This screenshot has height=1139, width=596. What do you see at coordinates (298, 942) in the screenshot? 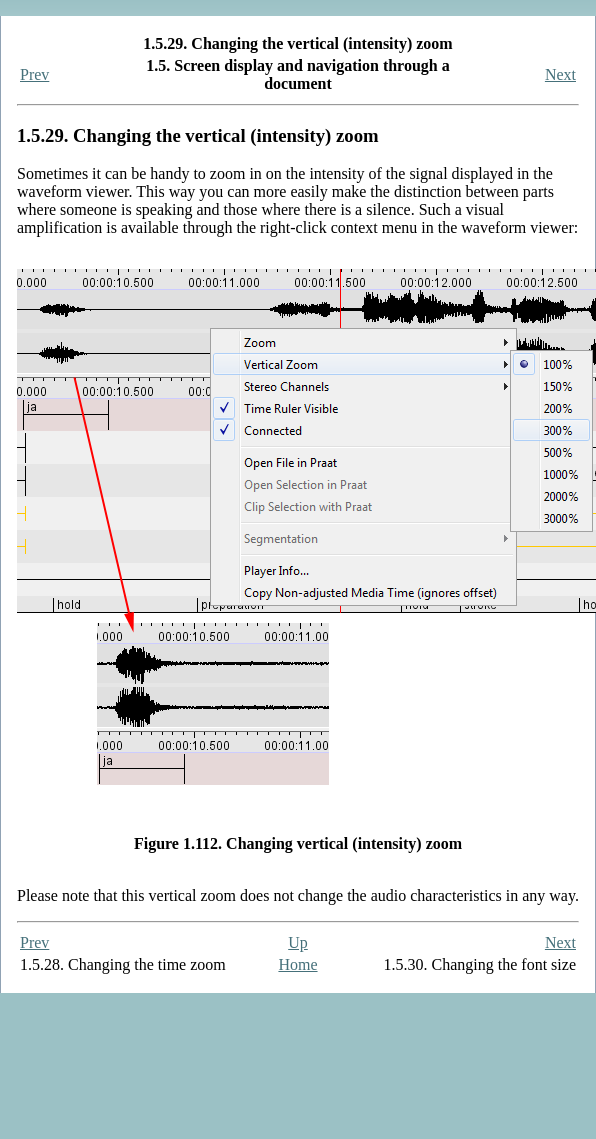
I see `Up` at bounding box center [298, 942].